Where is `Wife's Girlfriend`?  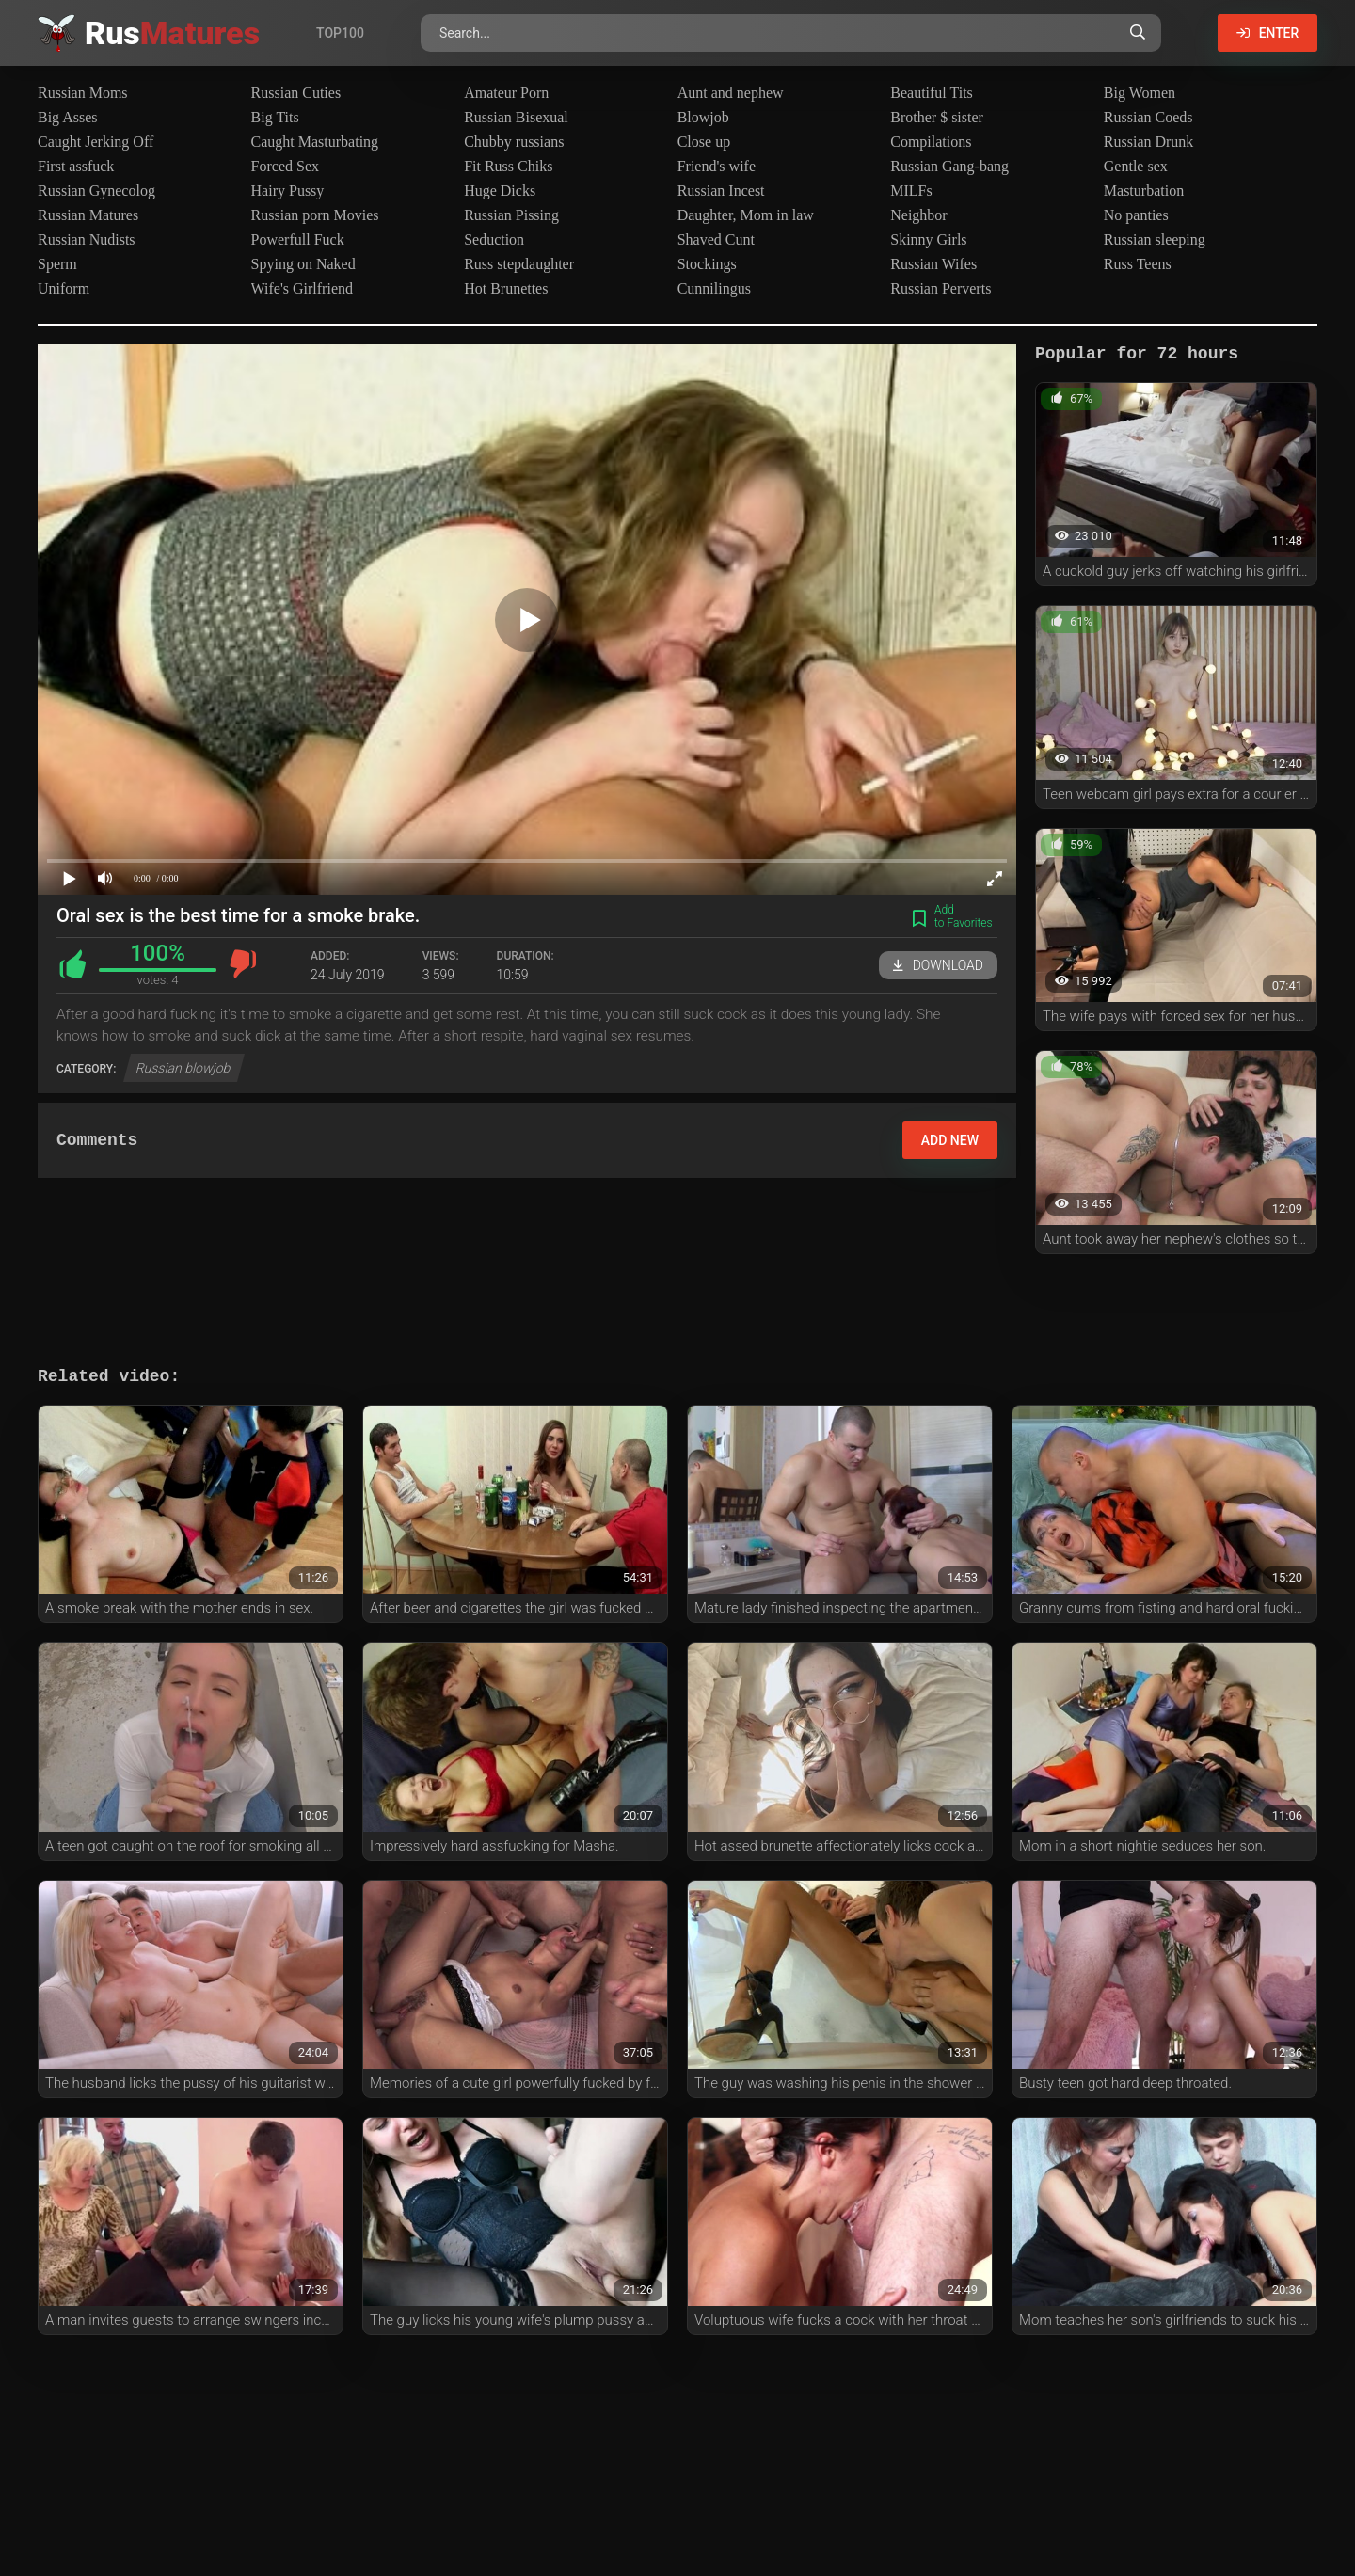
Wife's Girlfriend is located at coordinates (302, 288).